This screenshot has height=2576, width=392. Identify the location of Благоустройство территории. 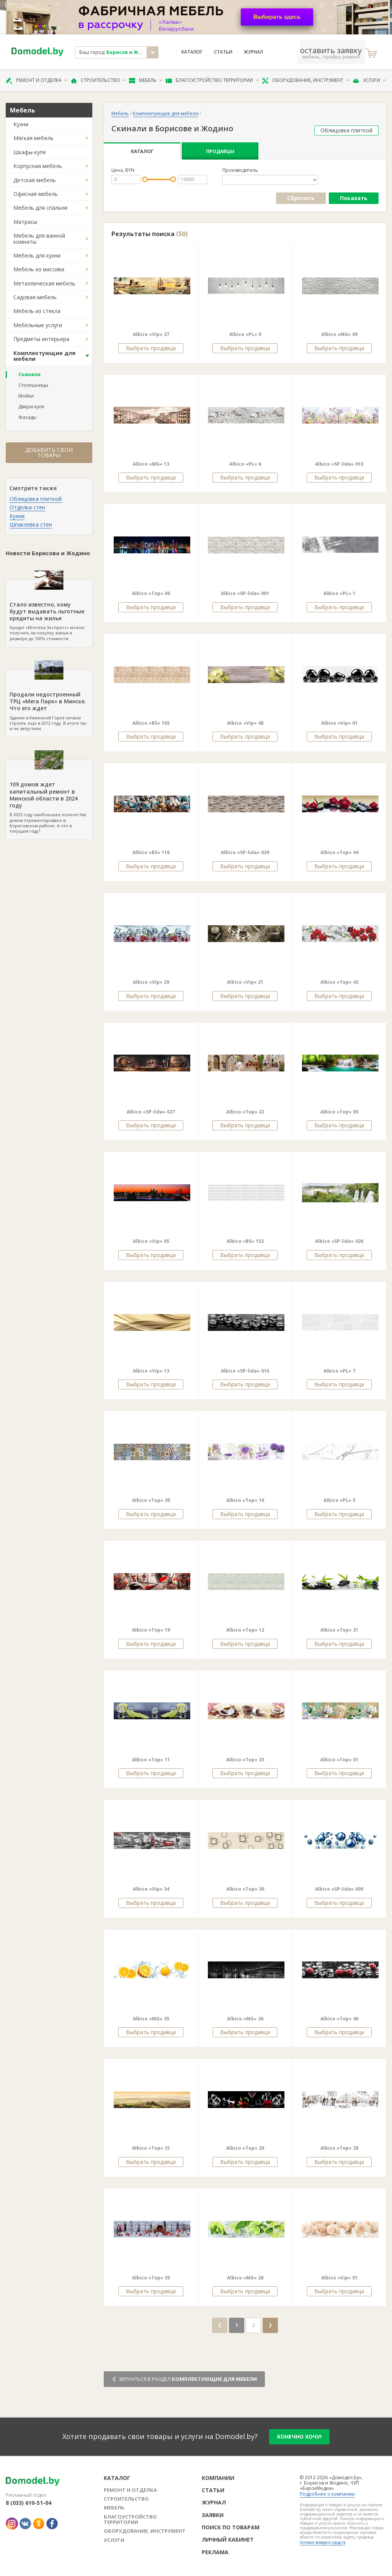
(212, 80).